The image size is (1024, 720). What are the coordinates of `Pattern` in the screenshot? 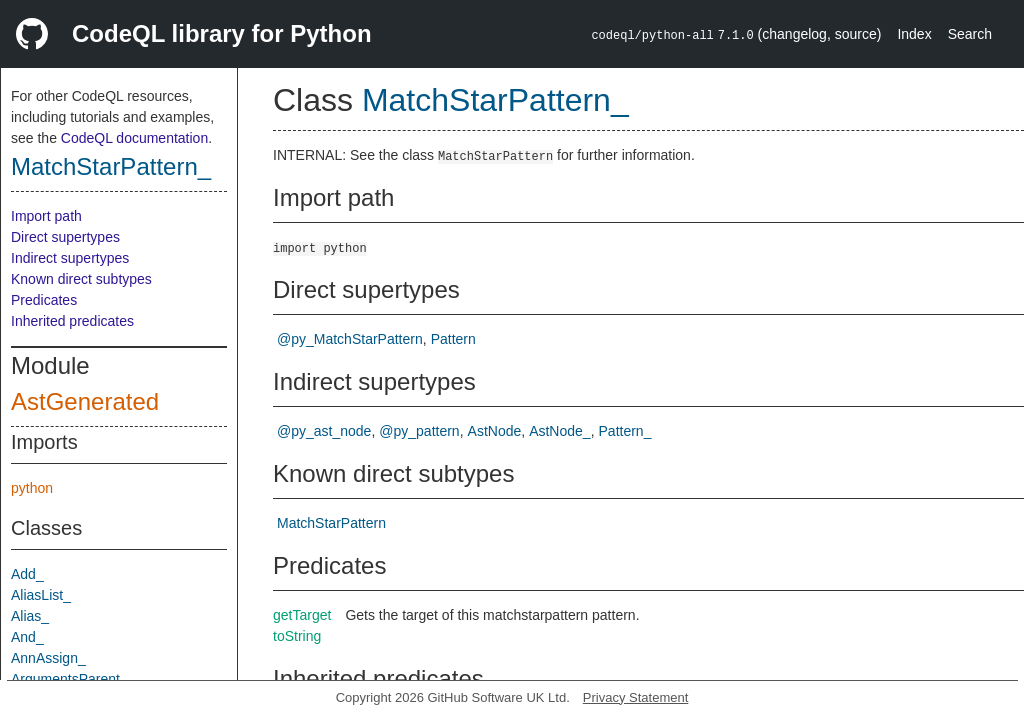 It's located at (453, 339).